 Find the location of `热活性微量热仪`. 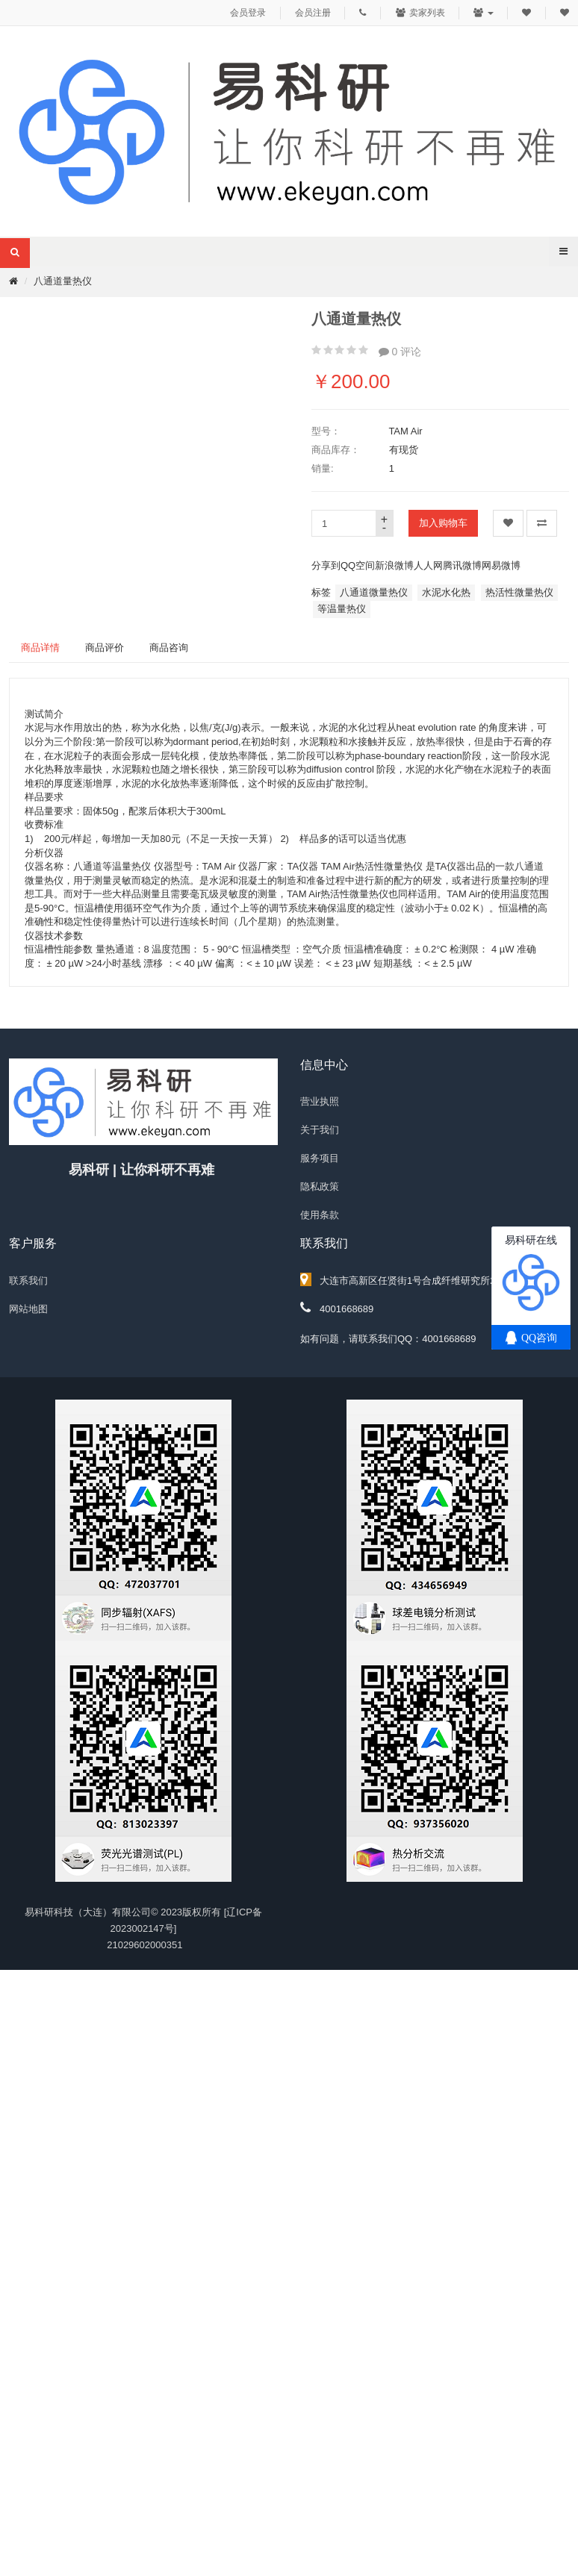

热活性微量热仪 is located at coordinates (519, 592).